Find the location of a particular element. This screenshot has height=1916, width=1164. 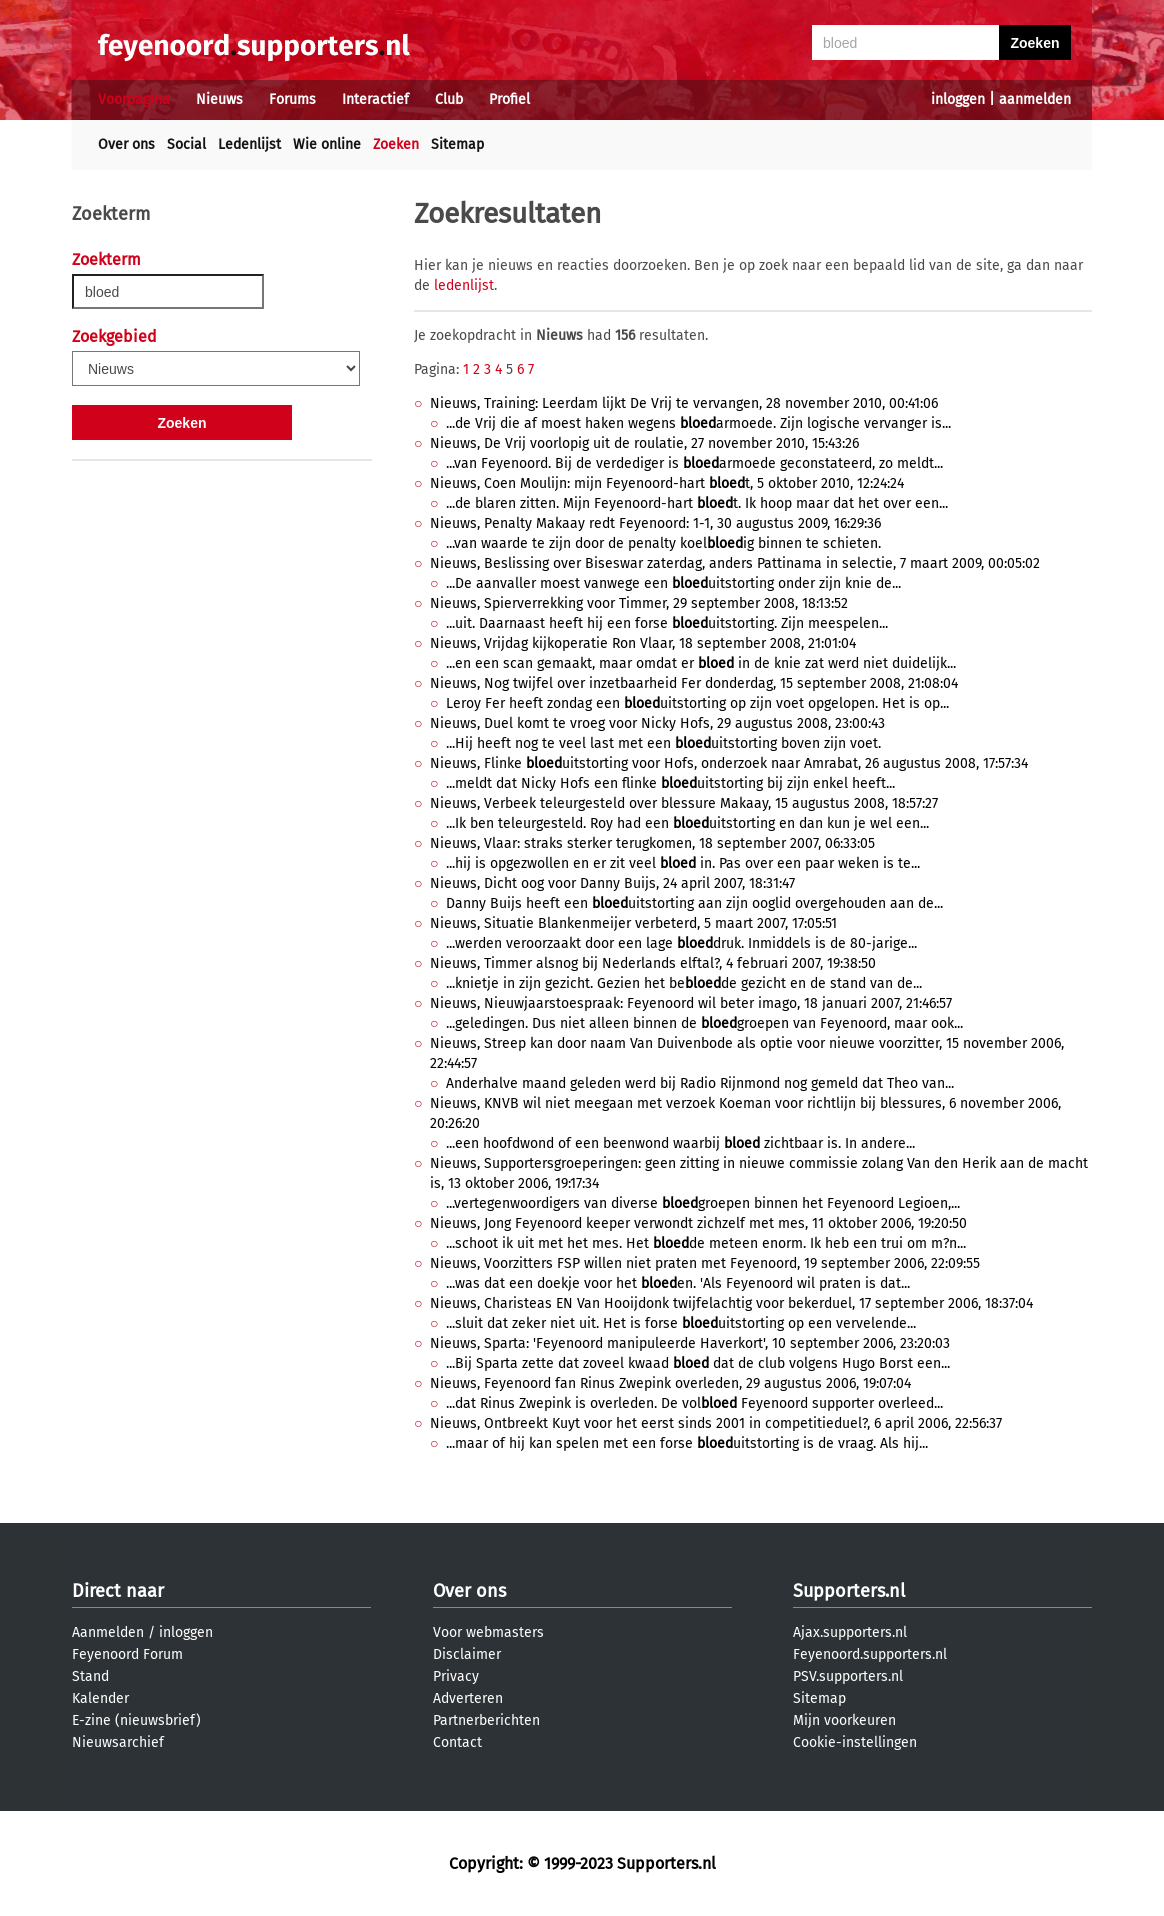

Nieuws, Vrijdag kijkoperatie Ron Vlaar, 18 september 2008, 21:01:04 is located at coordinates (643, 643).